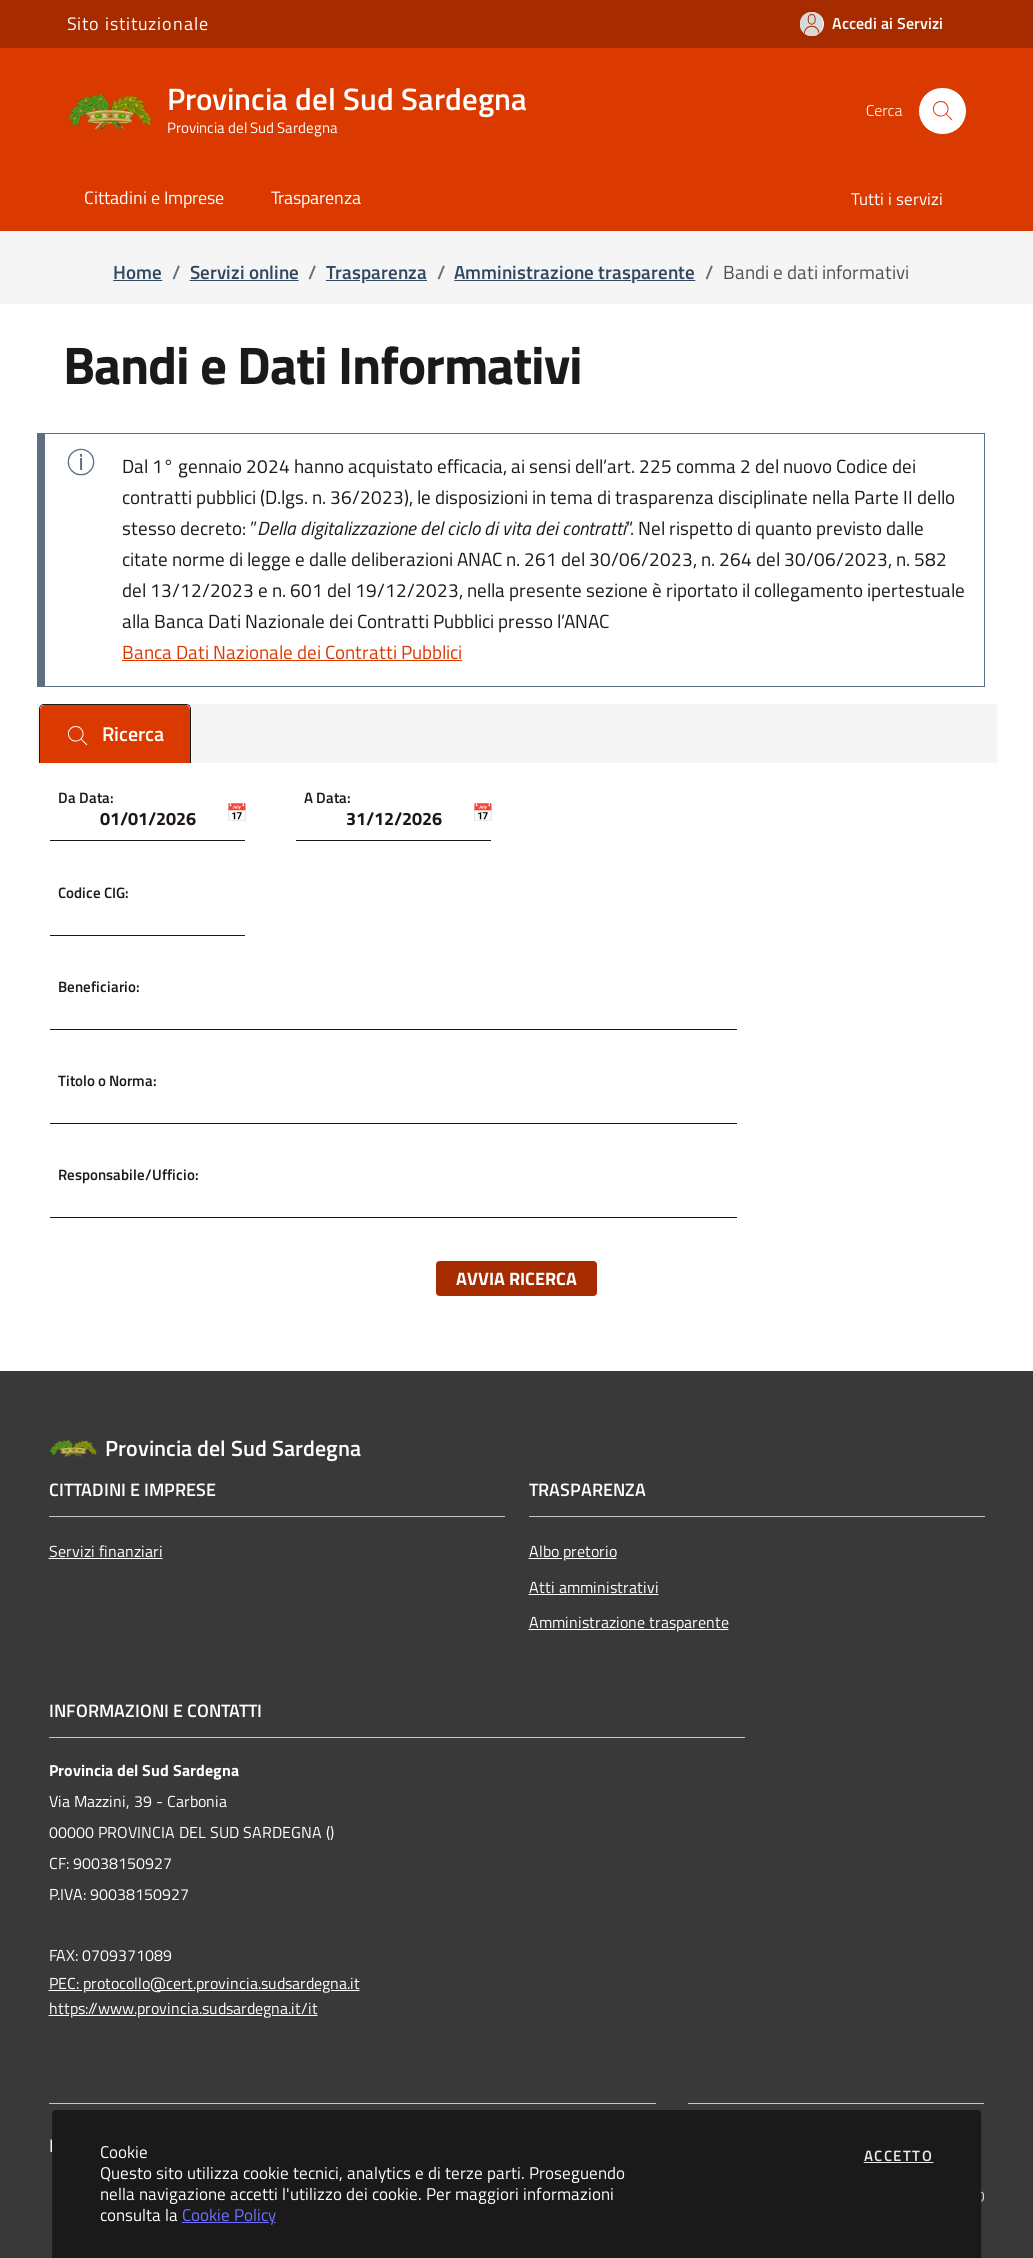  I want to click on A Data:, so click(327, 797).